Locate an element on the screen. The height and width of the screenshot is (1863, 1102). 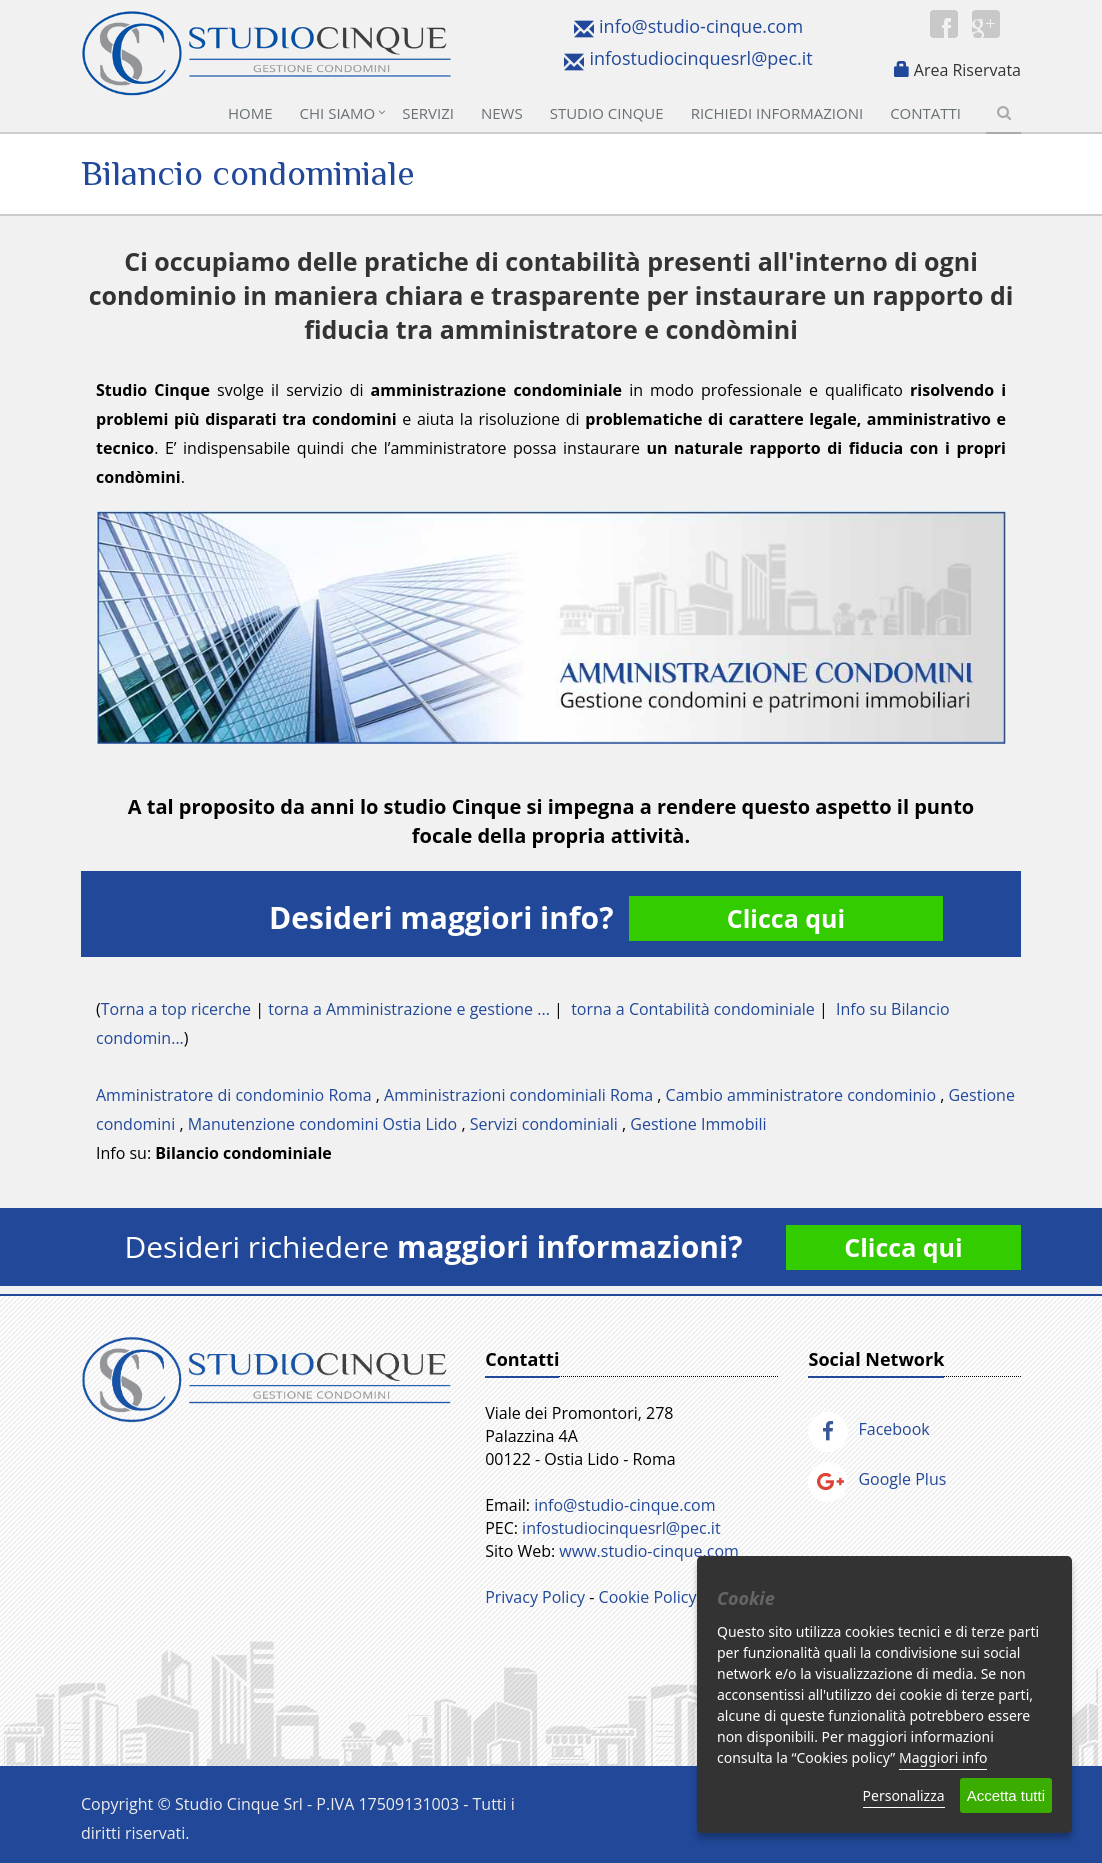
Amministrazioni condominiali Roma is located at coordinates (518, 1095).